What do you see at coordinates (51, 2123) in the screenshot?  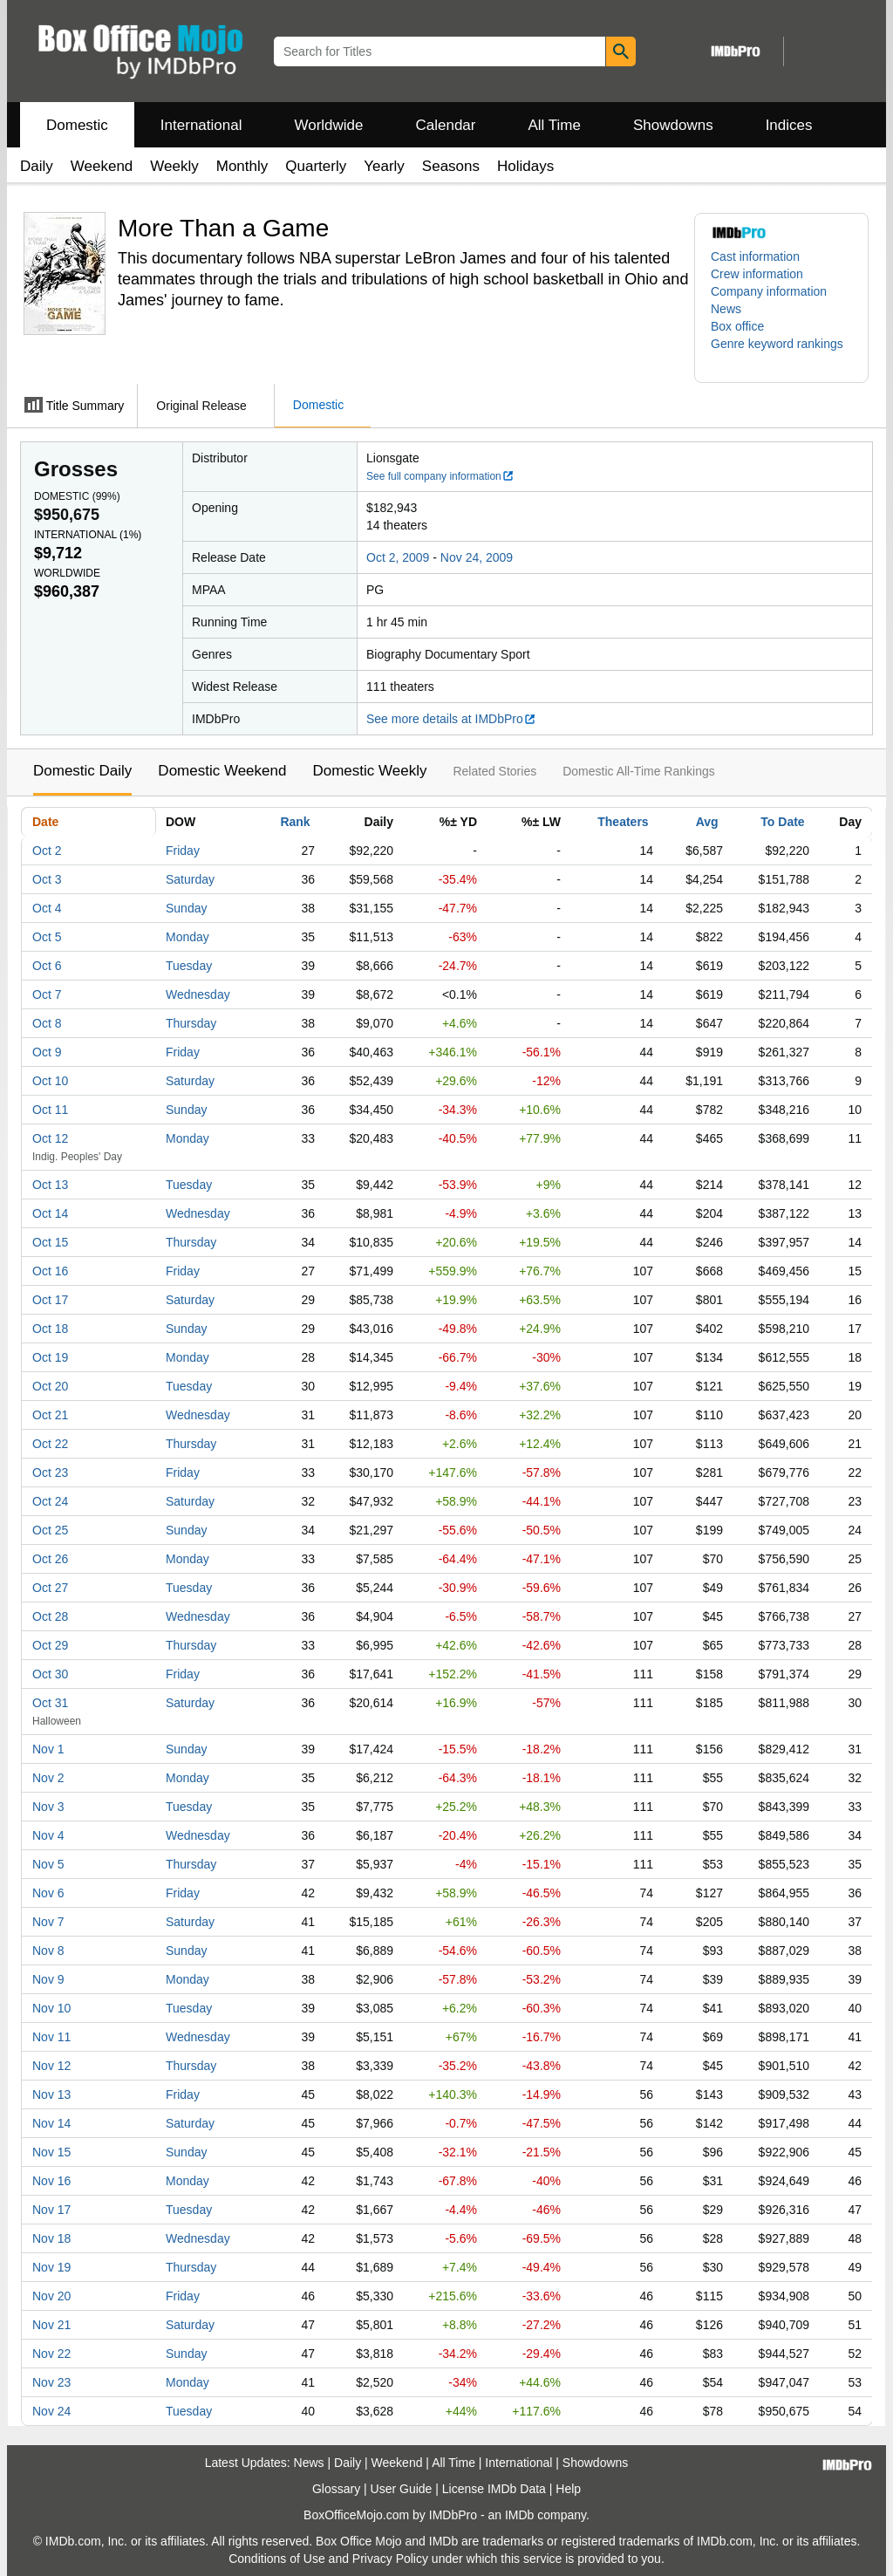 I see `Nov 14` at bounding box center [51, 2123].